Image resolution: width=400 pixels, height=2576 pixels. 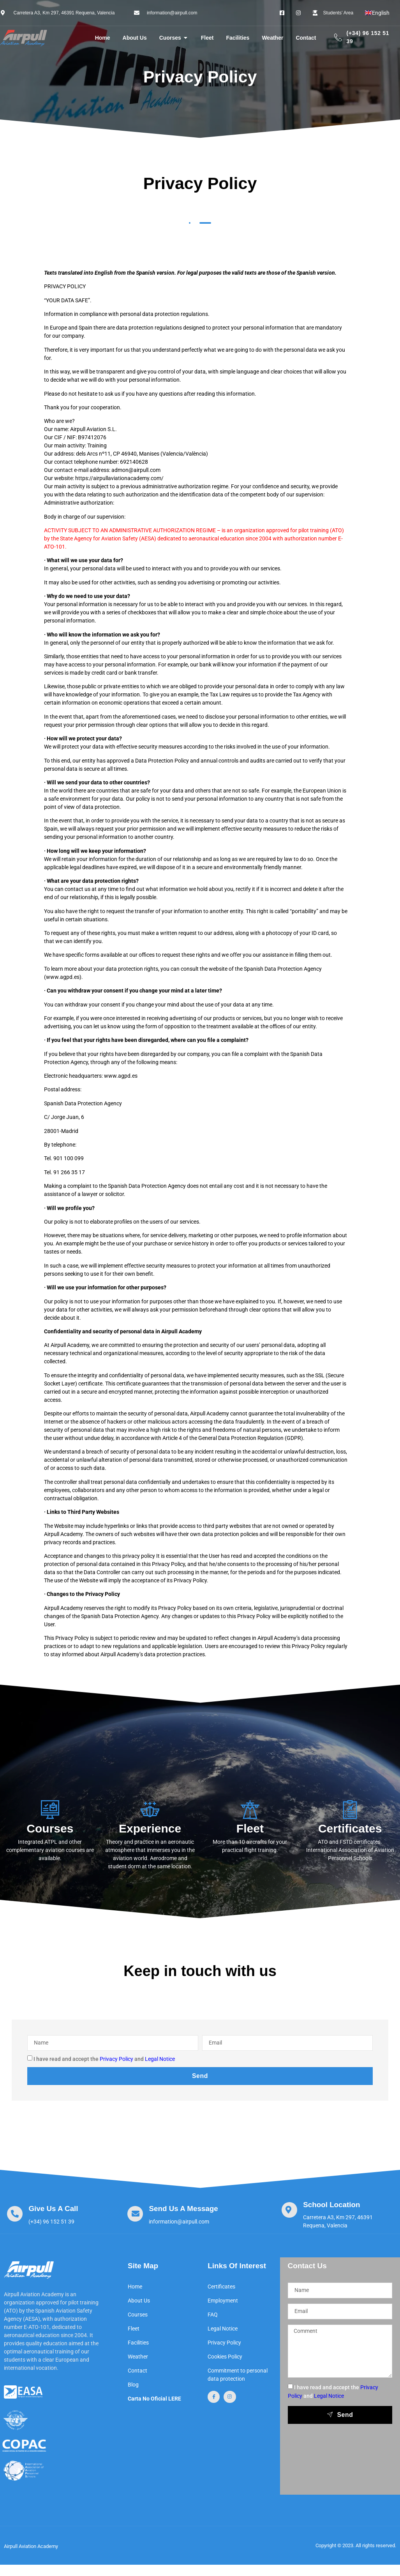 I want to click on [Learn More], so click(x=41, y=2215).